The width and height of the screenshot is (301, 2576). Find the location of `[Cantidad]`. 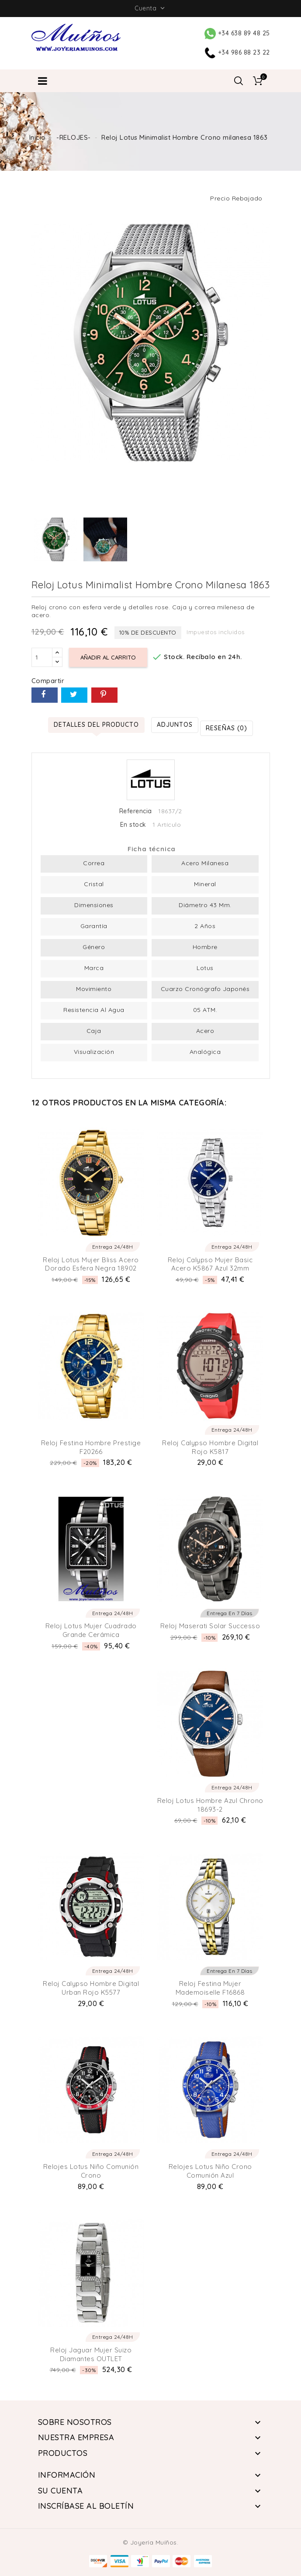

[Cantidad] is located at coordinates (41, 657).